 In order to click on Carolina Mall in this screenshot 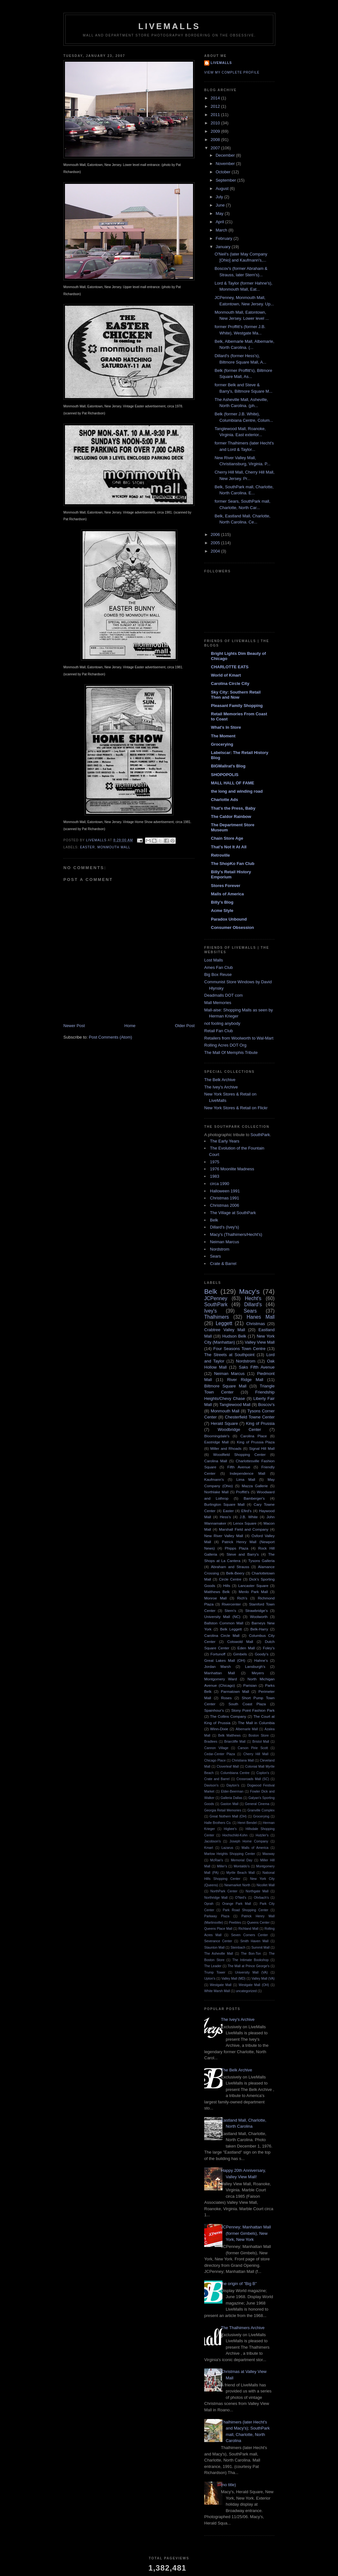, I will do `click(215, 1461)`.